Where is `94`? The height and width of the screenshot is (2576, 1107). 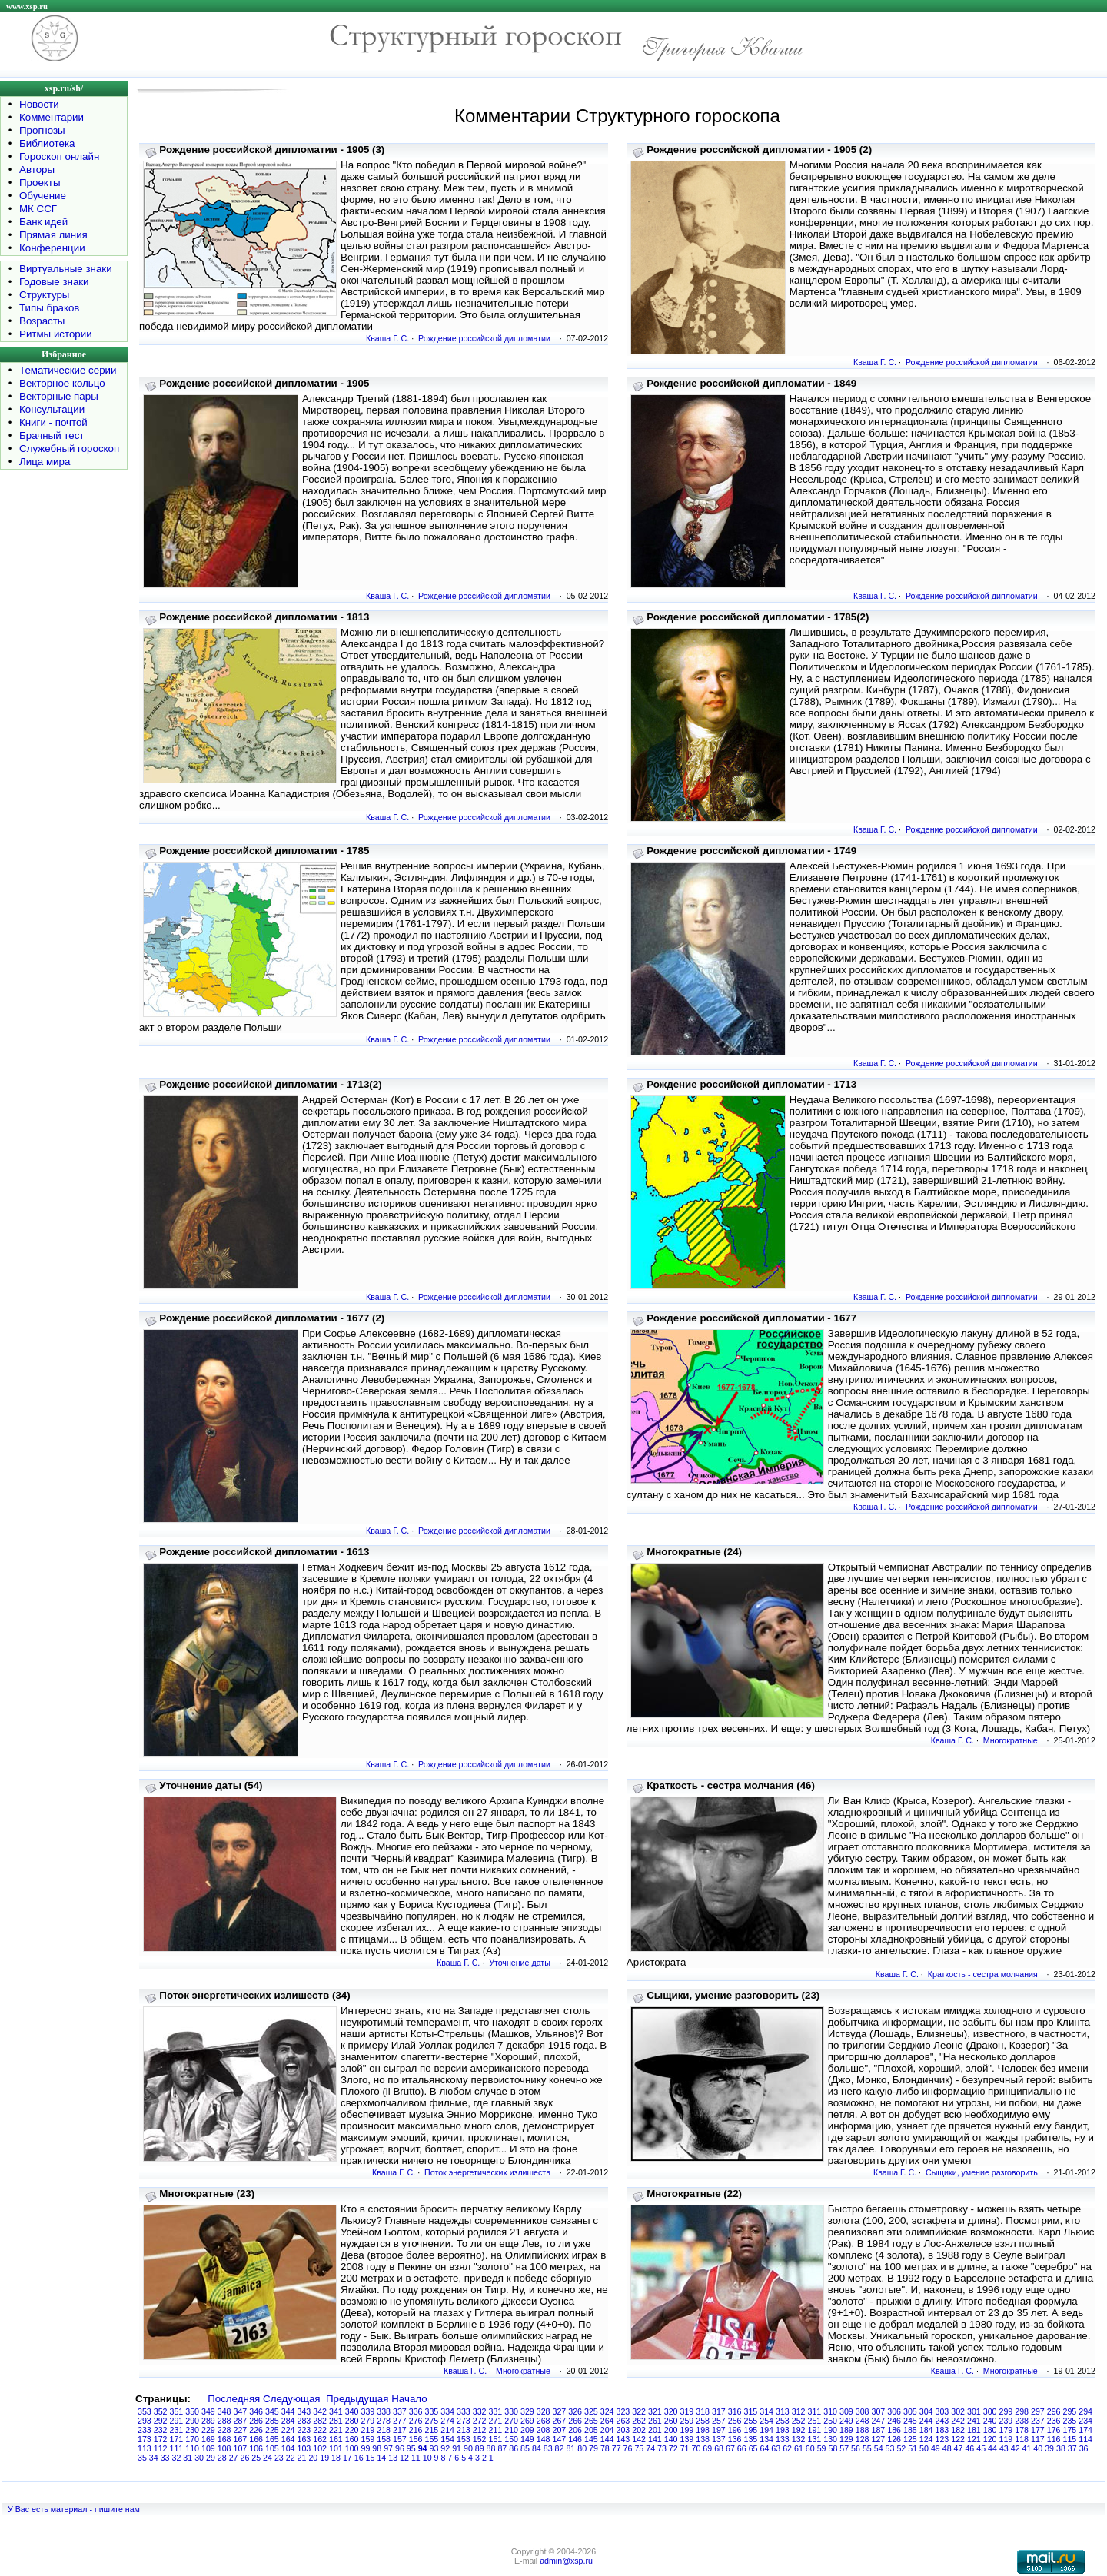 94 is located at coordinates (422, 2448).